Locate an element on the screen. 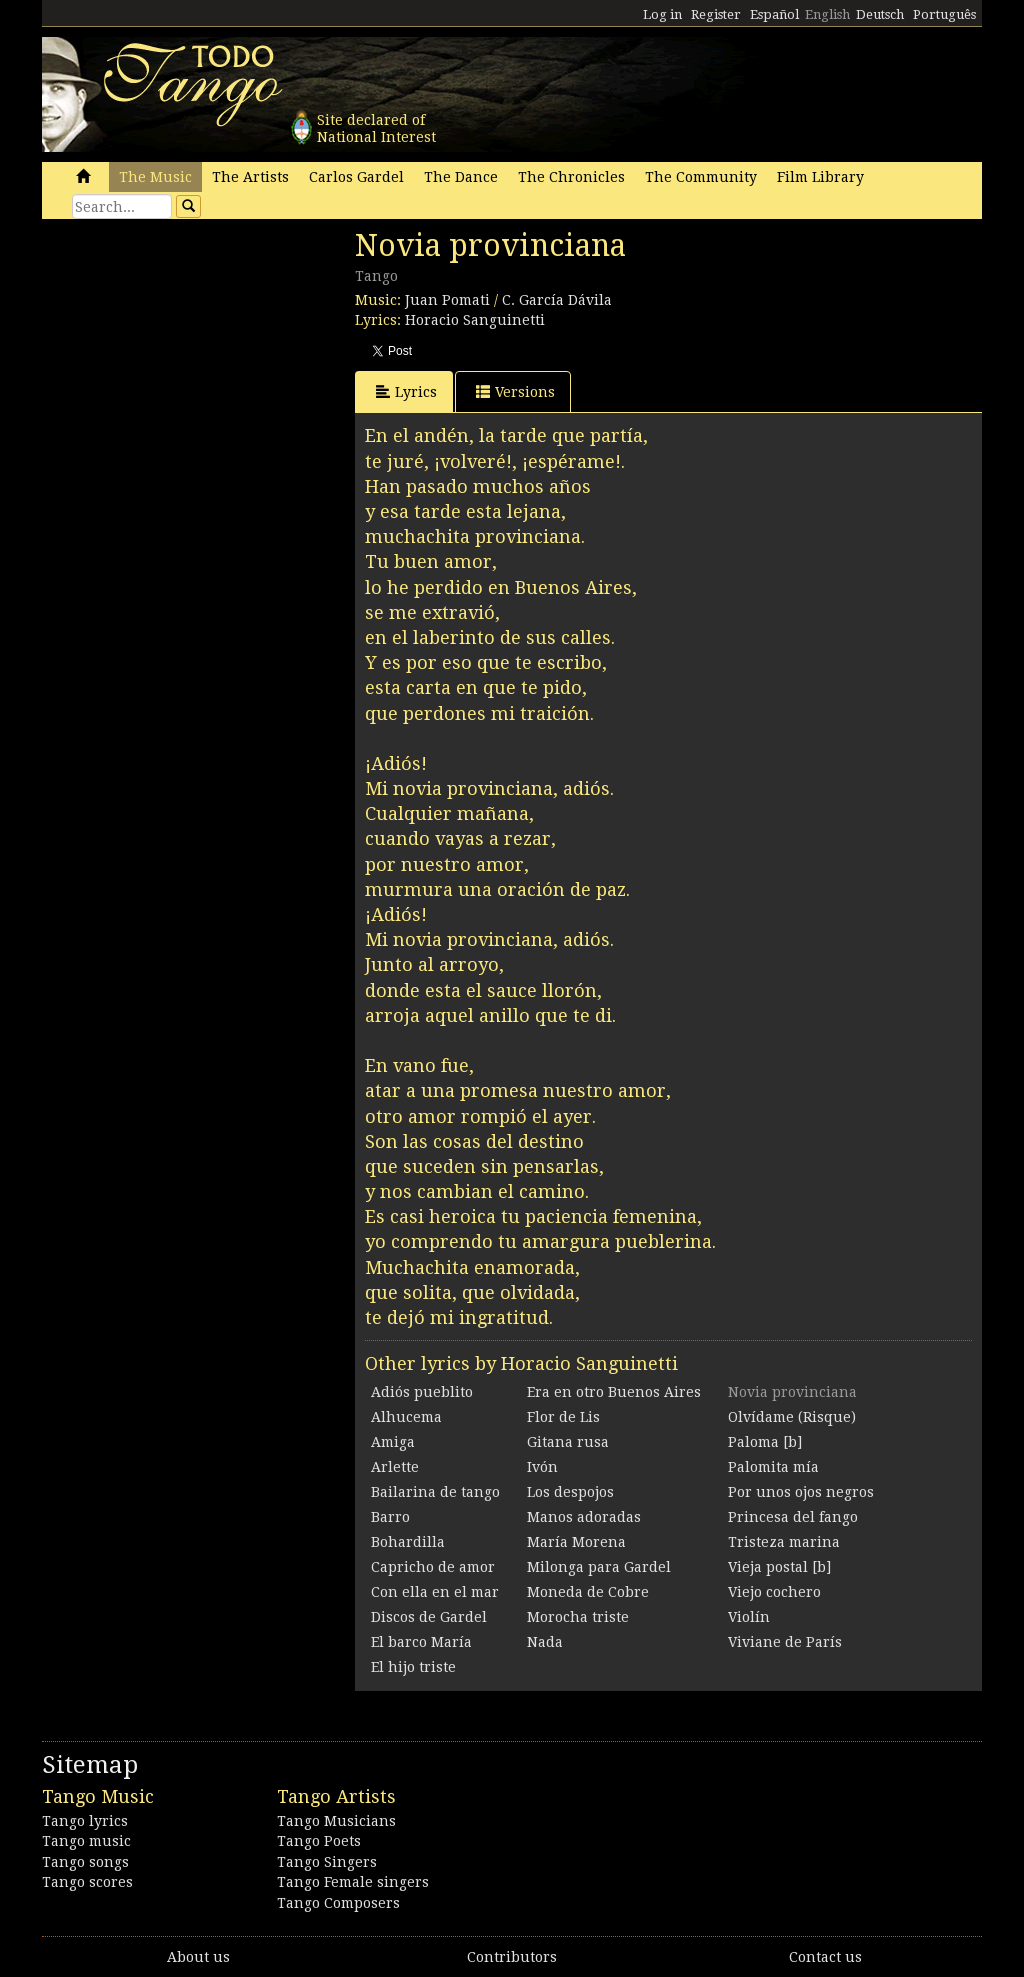 The image size is (1024, 1977). Register is located at coordinates (716, 14).